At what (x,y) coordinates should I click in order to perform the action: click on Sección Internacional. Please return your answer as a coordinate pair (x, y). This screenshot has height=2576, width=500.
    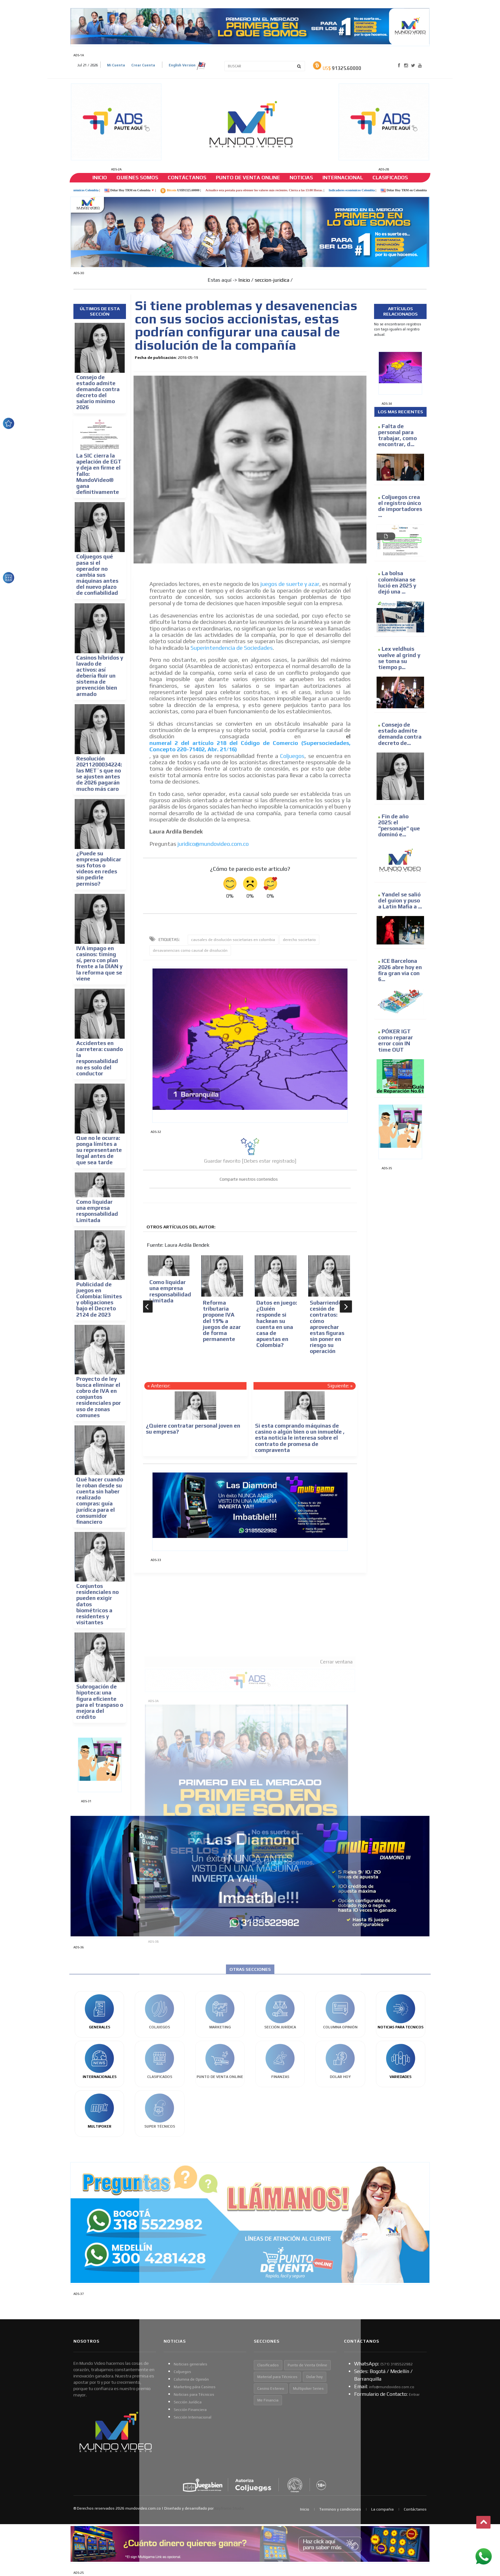
    Looking at the image, I should click on (192, 2417).